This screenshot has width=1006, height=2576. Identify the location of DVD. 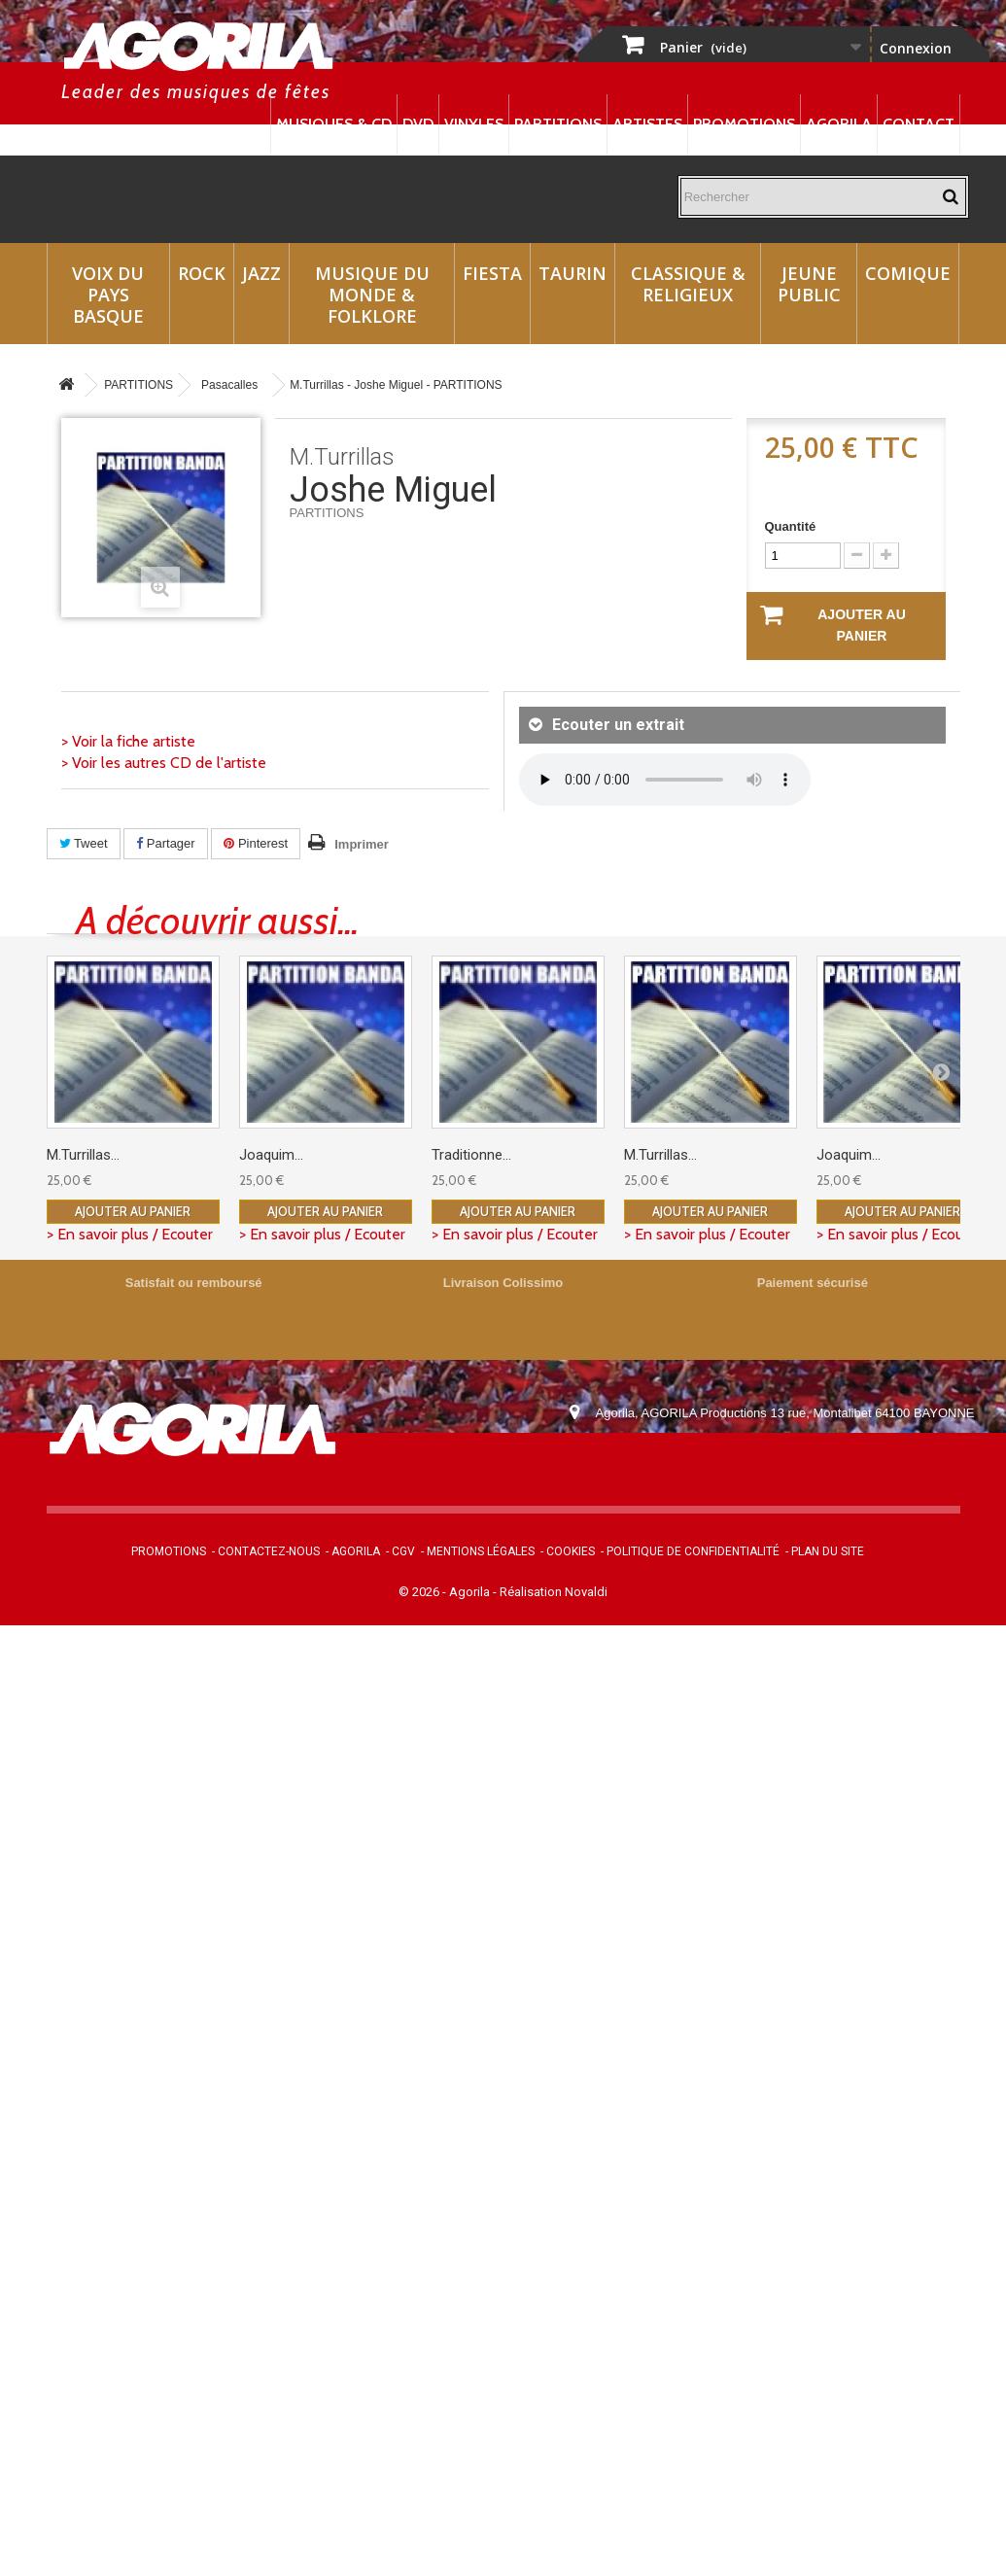
(418, 124).